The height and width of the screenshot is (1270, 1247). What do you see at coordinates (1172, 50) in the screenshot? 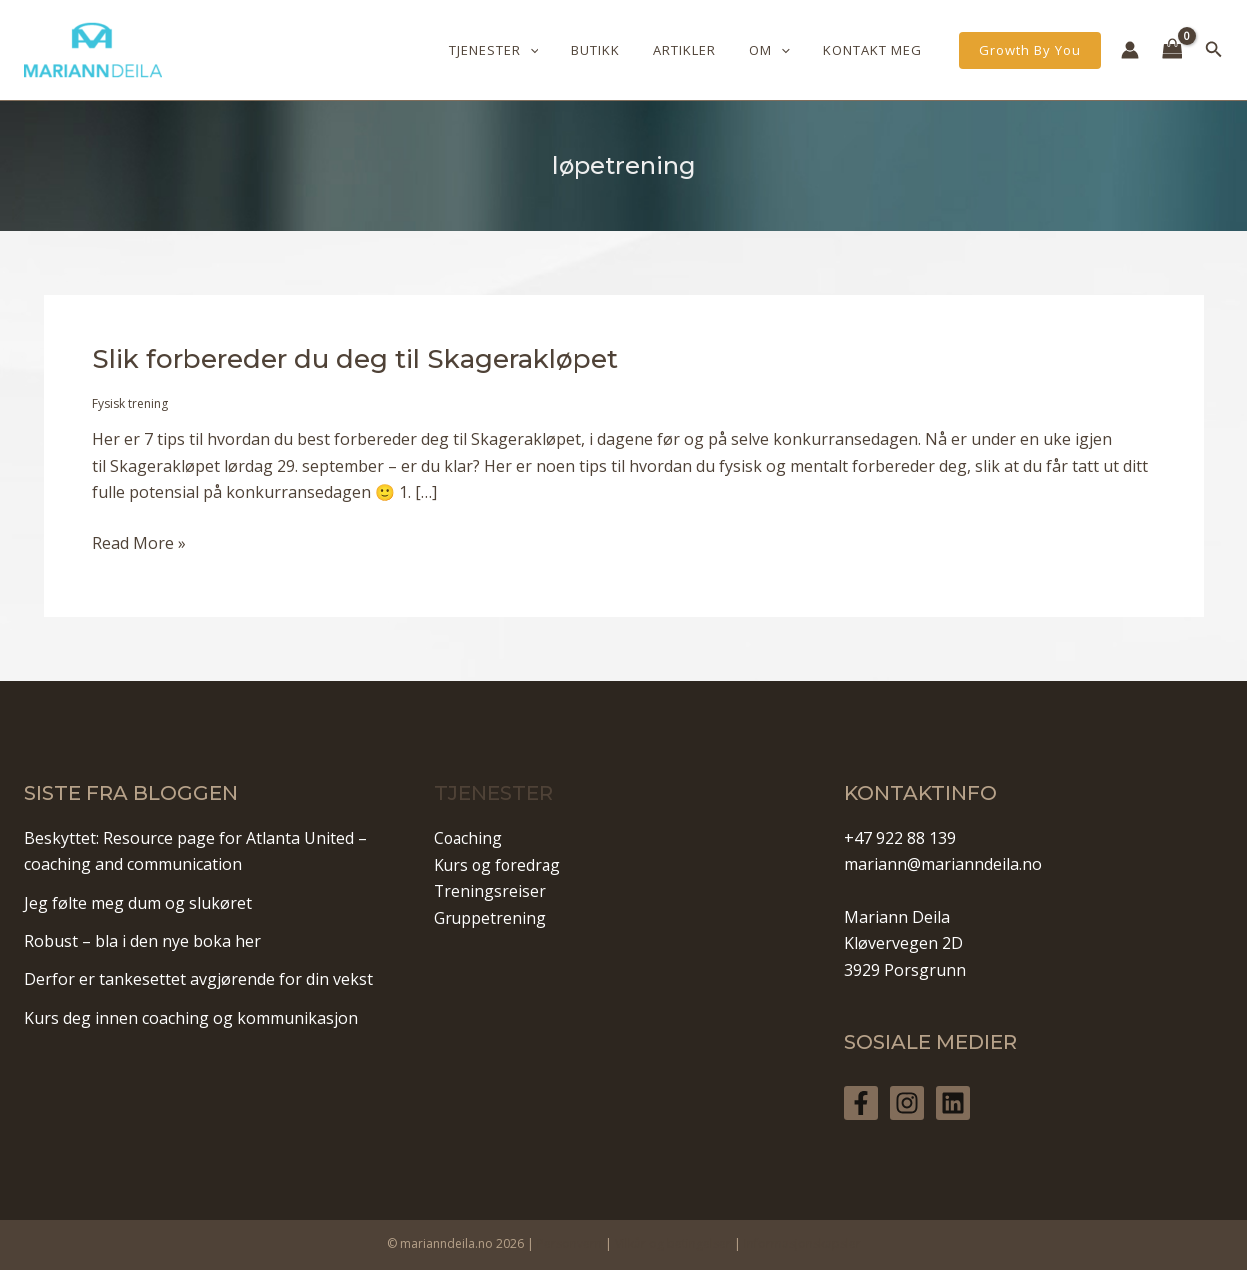
I see `[View Shopping Cart, empty]` at bounding box center [1172, 50].